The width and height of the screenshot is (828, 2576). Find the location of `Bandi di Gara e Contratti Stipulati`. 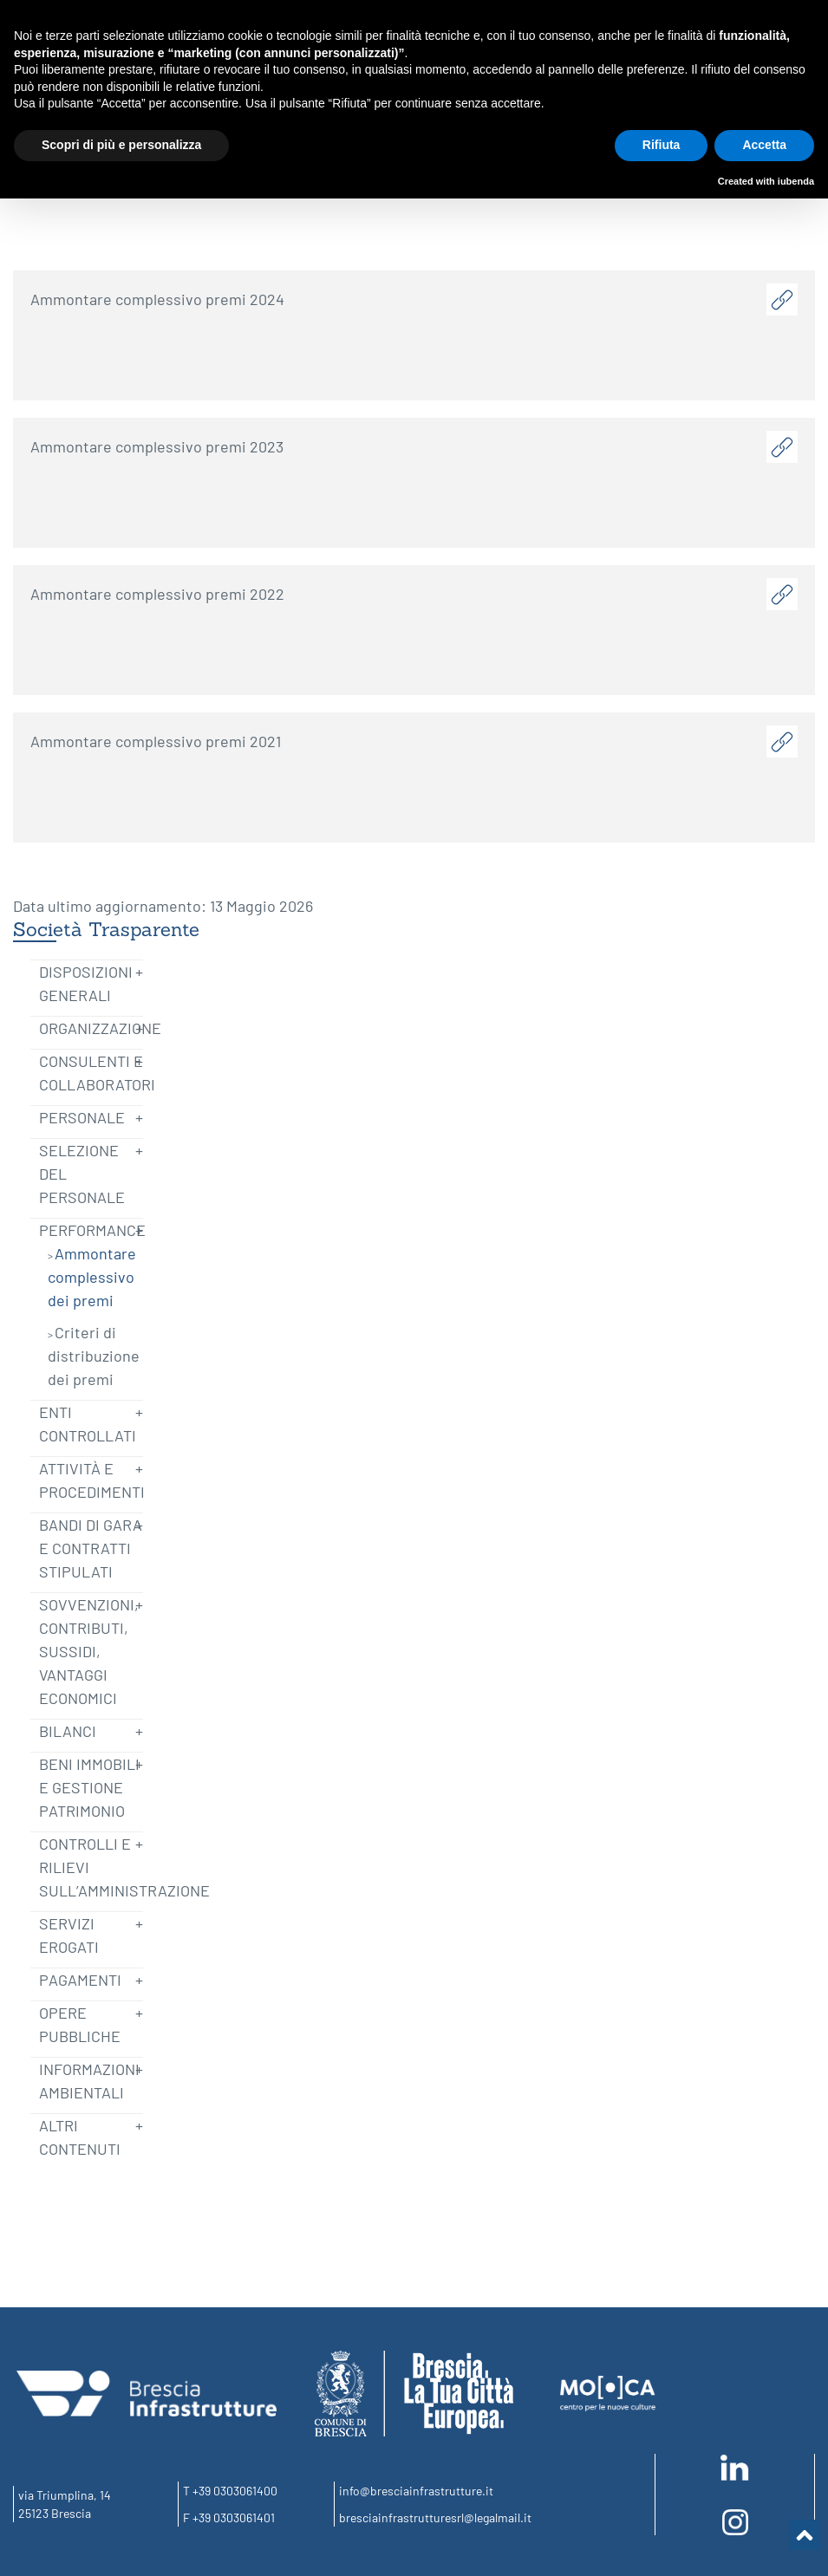

Bandi di Gara e Contratti Stipulati is located at coordinates (90, 1548).